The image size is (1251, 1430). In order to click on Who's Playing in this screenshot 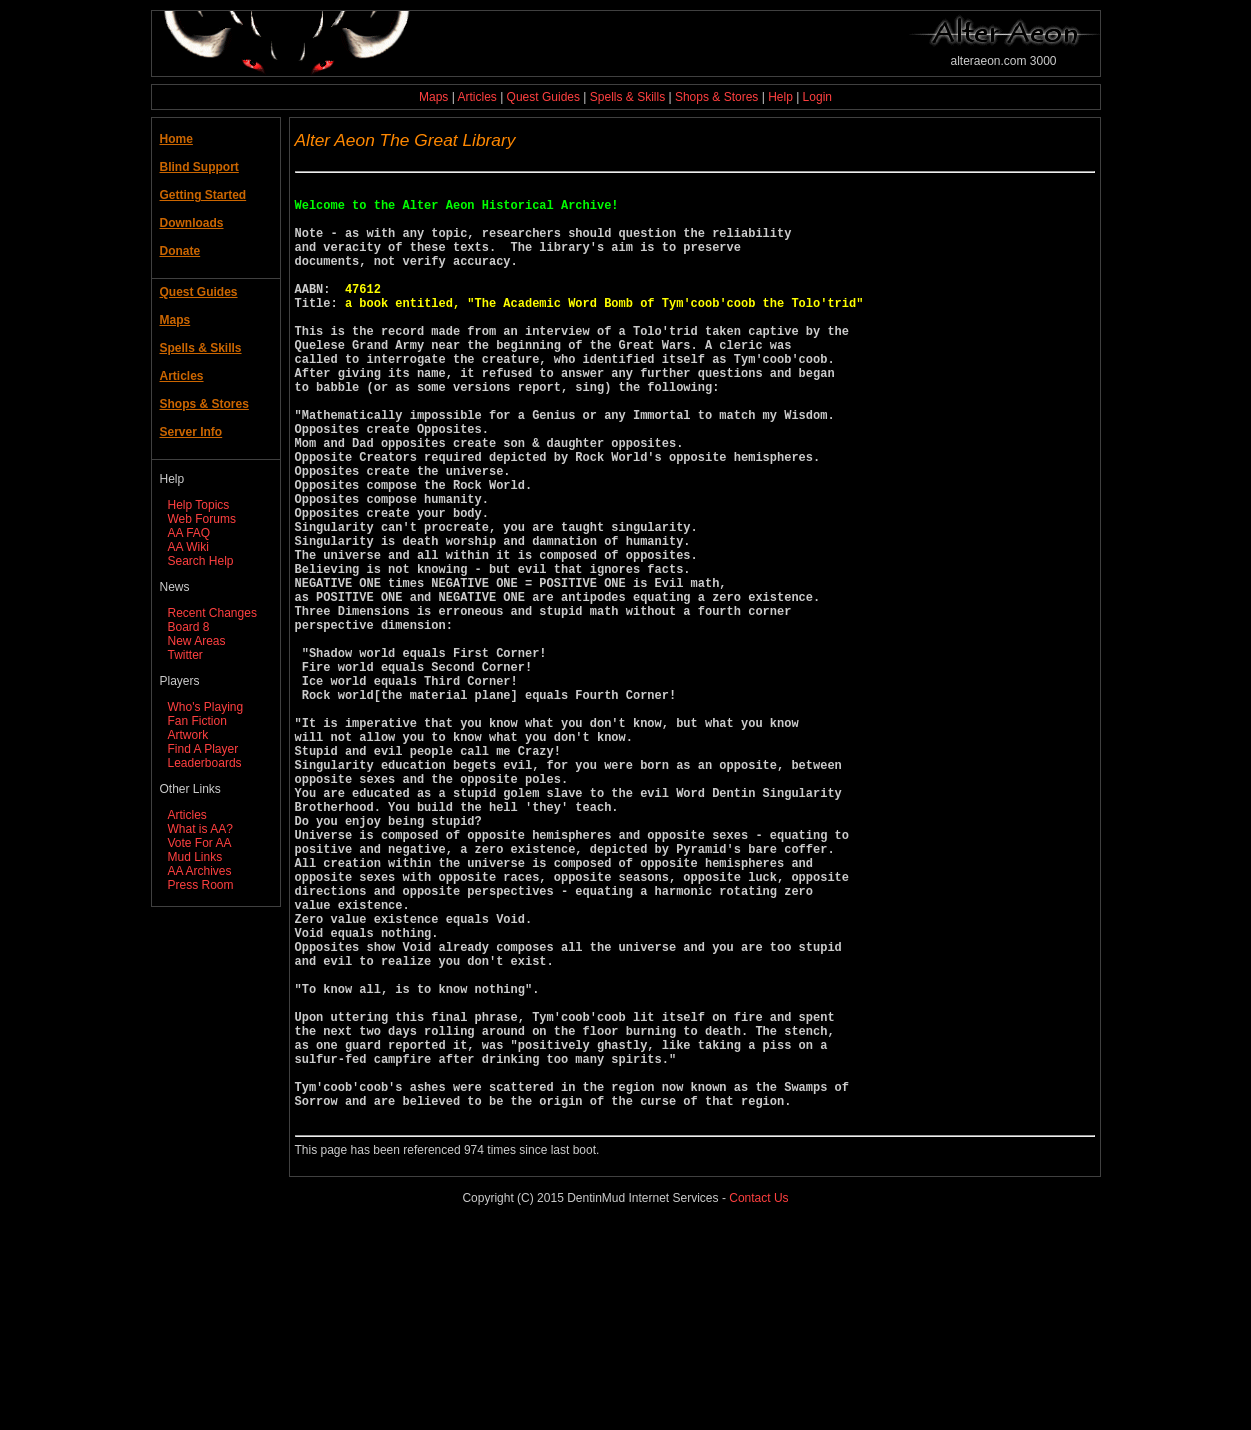, I will do `click(206, 707)`.